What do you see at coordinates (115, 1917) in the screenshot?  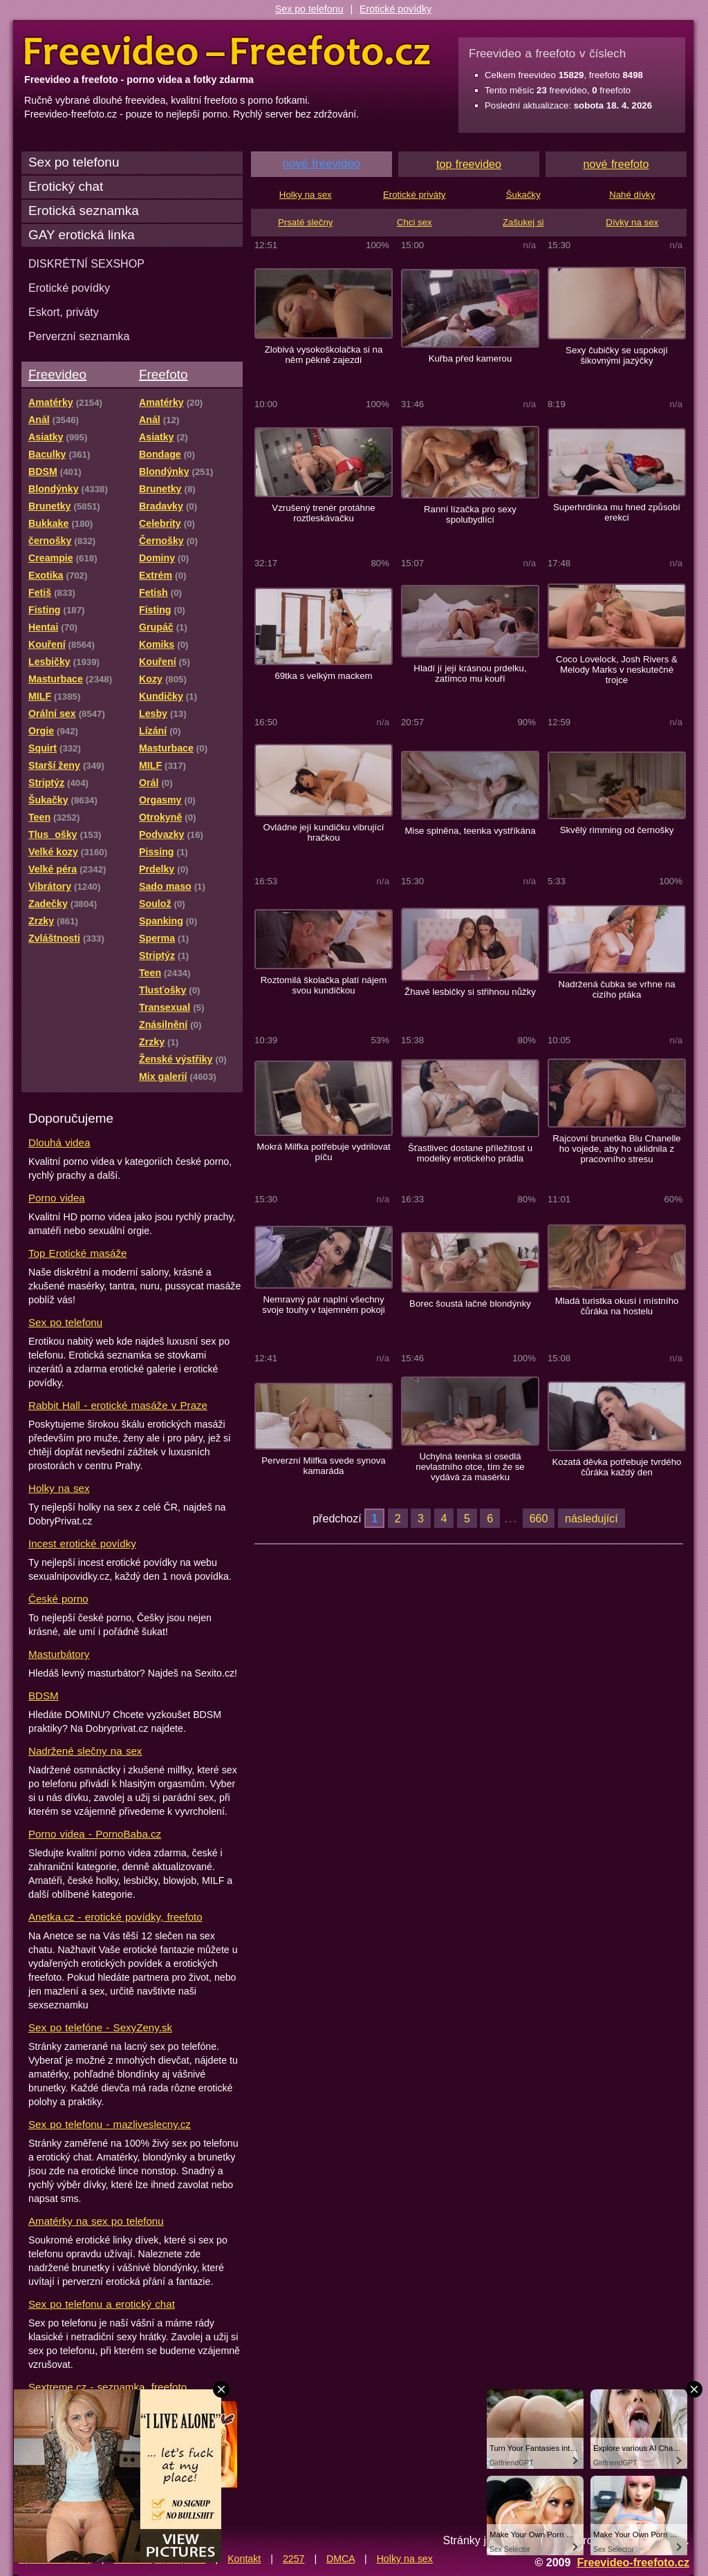 I see `Anetka.cz - erotické povídky, freefoto` at bounding box center [115, 1917].